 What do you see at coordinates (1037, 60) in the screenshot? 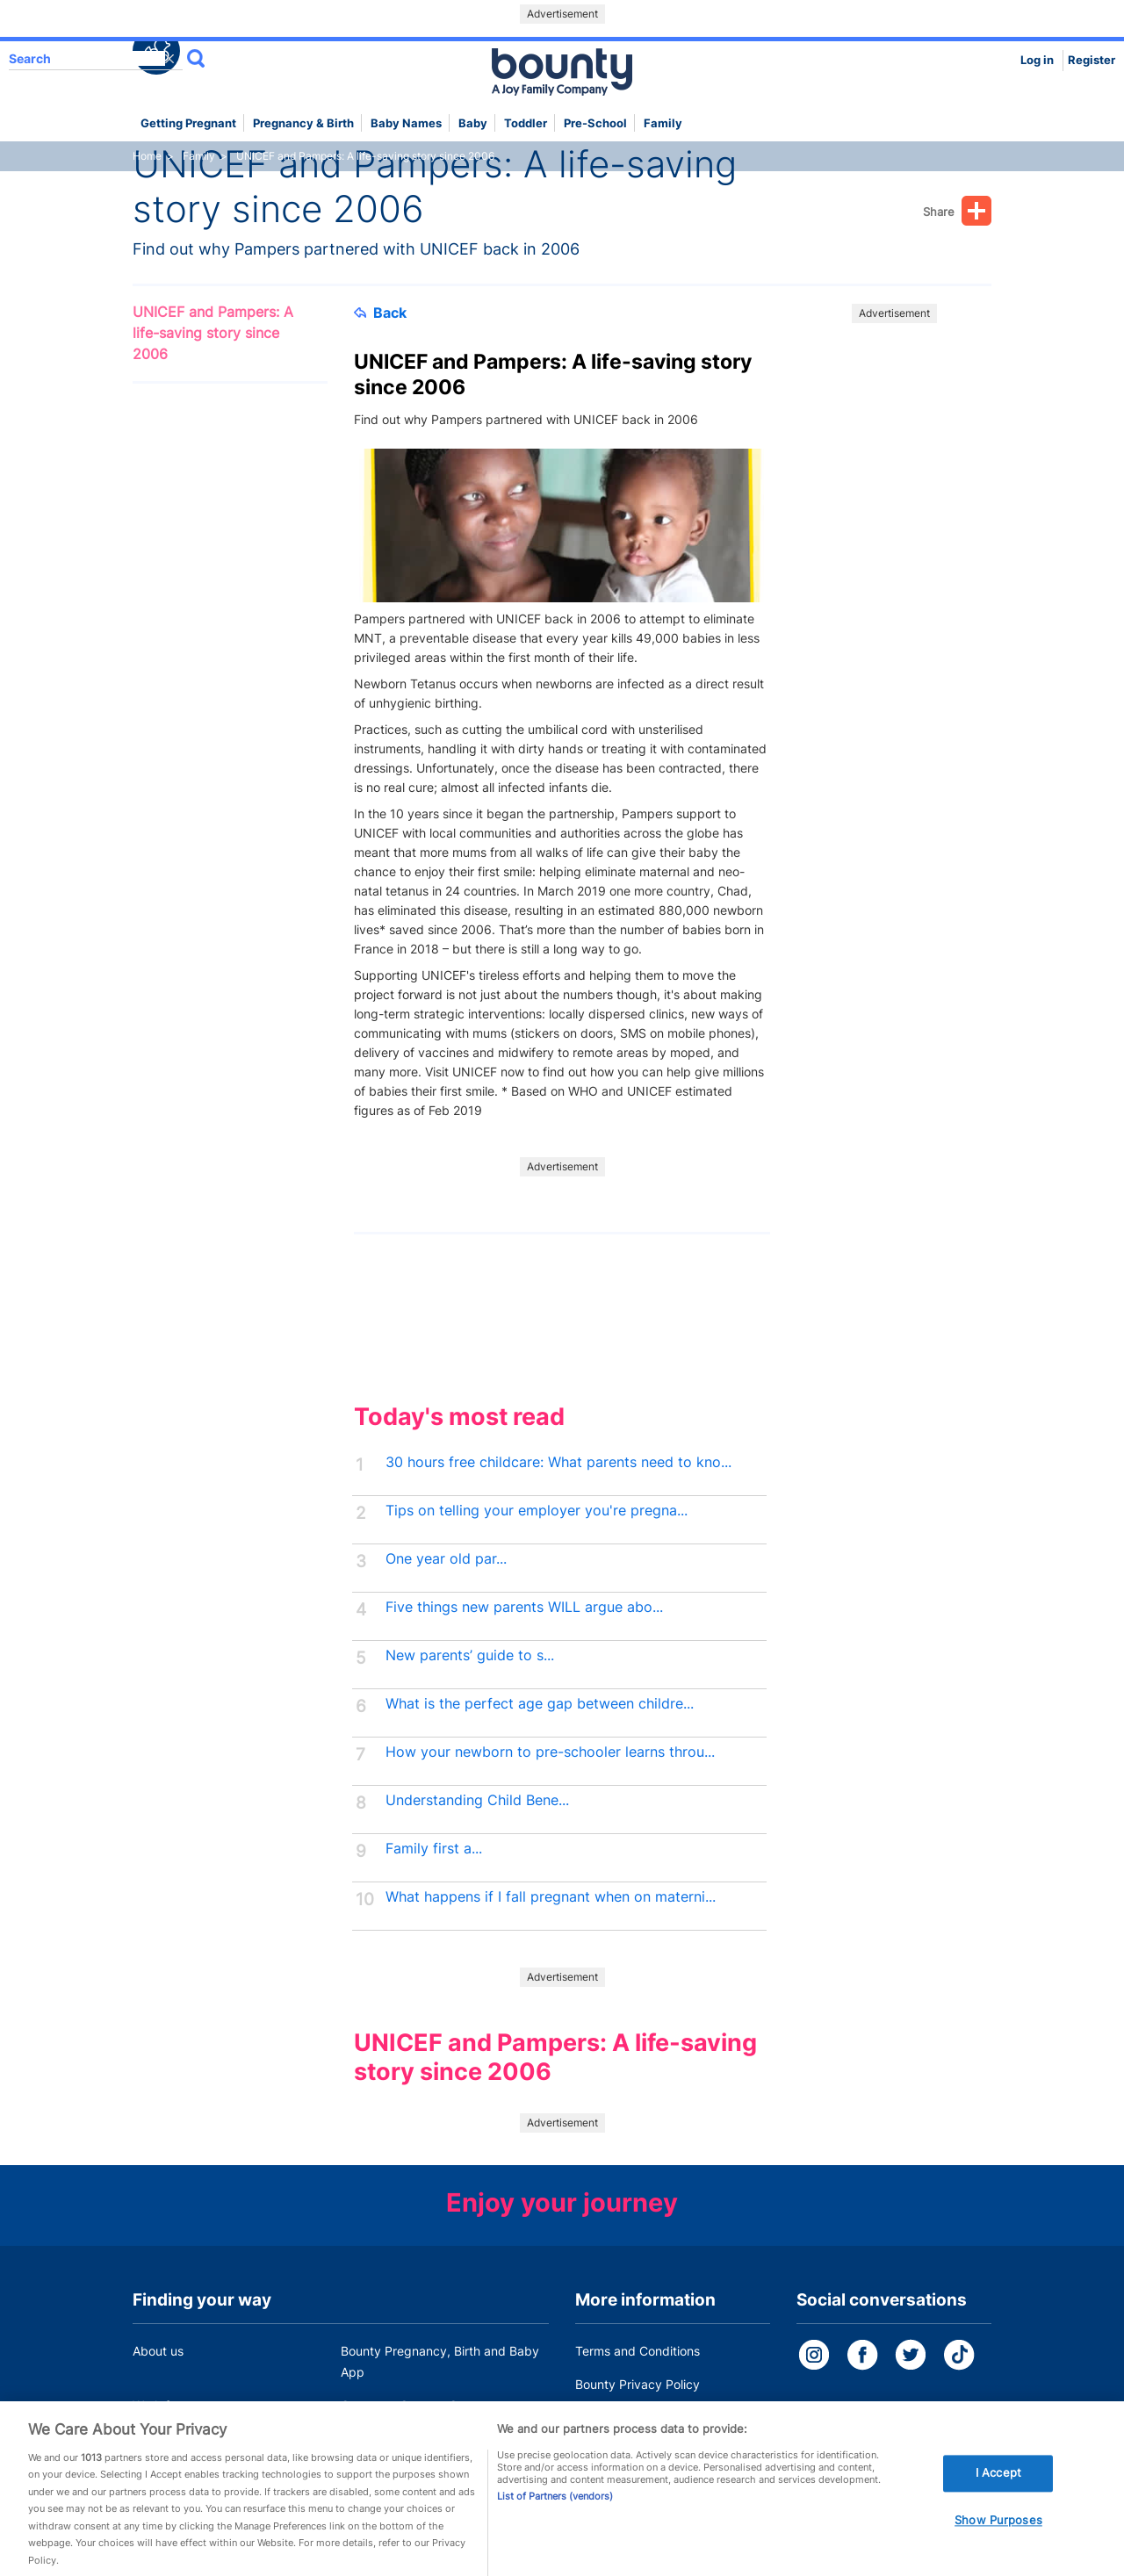
I see `Log in` at bounding box center [1037, 60].